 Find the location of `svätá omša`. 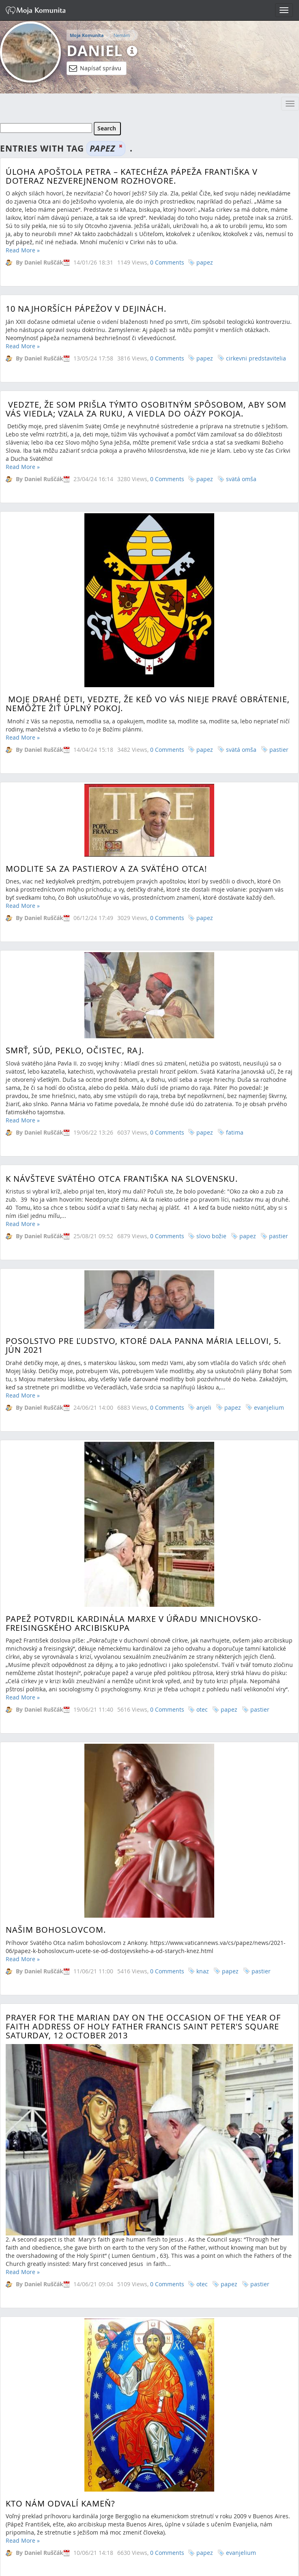

svätá omša is located at coordinates (241, 495).